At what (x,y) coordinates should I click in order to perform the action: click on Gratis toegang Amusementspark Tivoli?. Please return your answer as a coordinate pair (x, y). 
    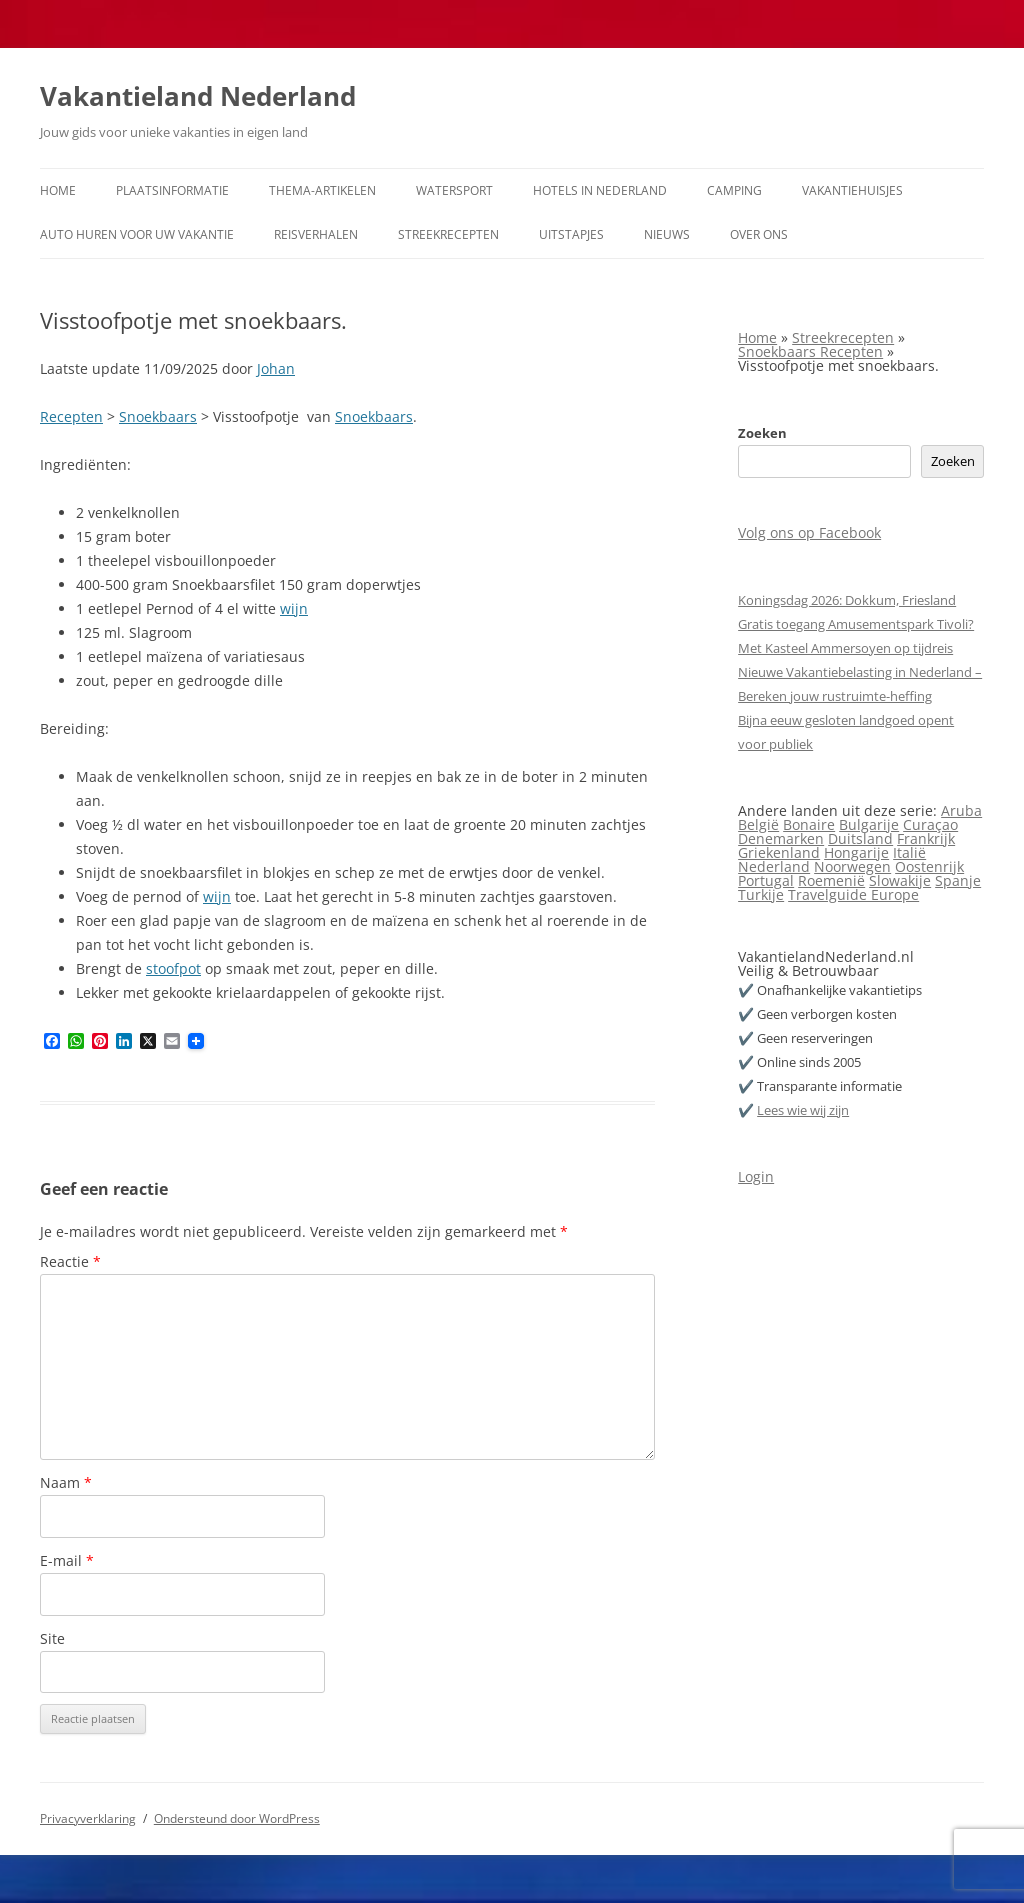
    Looking at the image, I should click on (856, 624).